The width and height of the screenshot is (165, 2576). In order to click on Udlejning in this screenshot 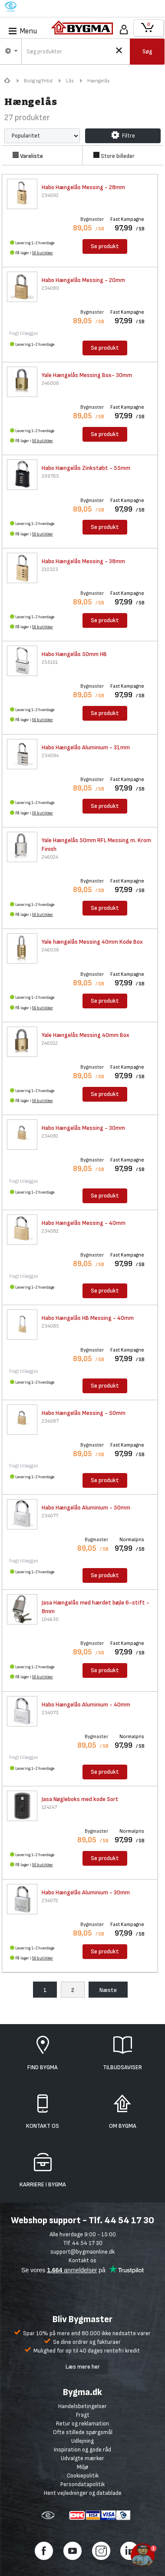, I will do `click(82, 2441)`.